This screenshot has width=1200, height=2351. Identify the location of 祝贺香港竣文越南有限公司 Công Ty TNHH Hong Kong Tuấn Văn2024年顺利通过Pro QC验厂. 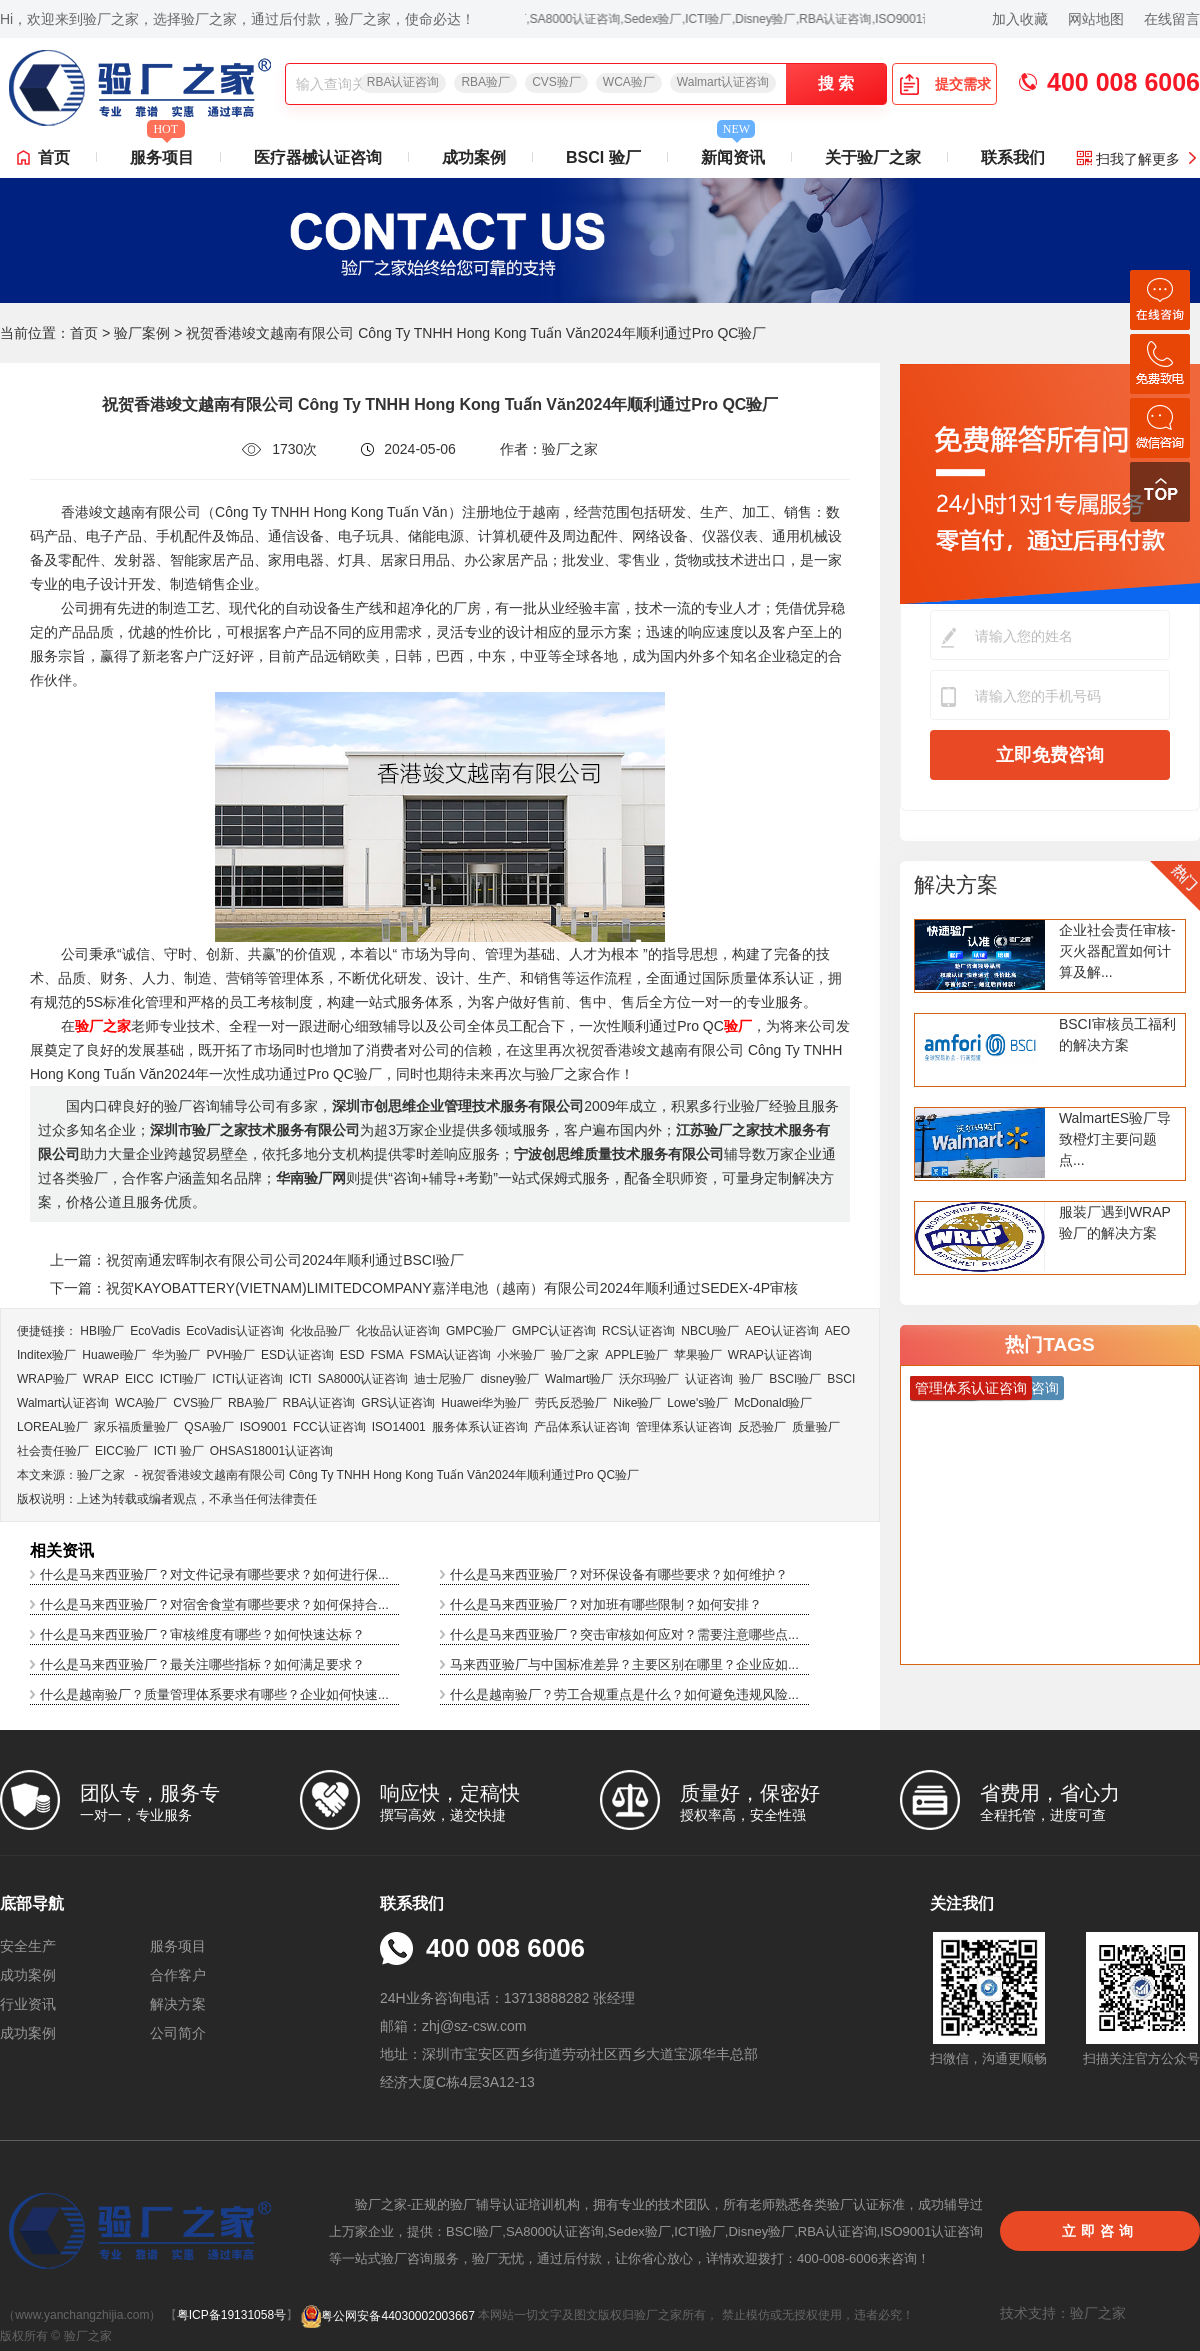
(390, 1475).